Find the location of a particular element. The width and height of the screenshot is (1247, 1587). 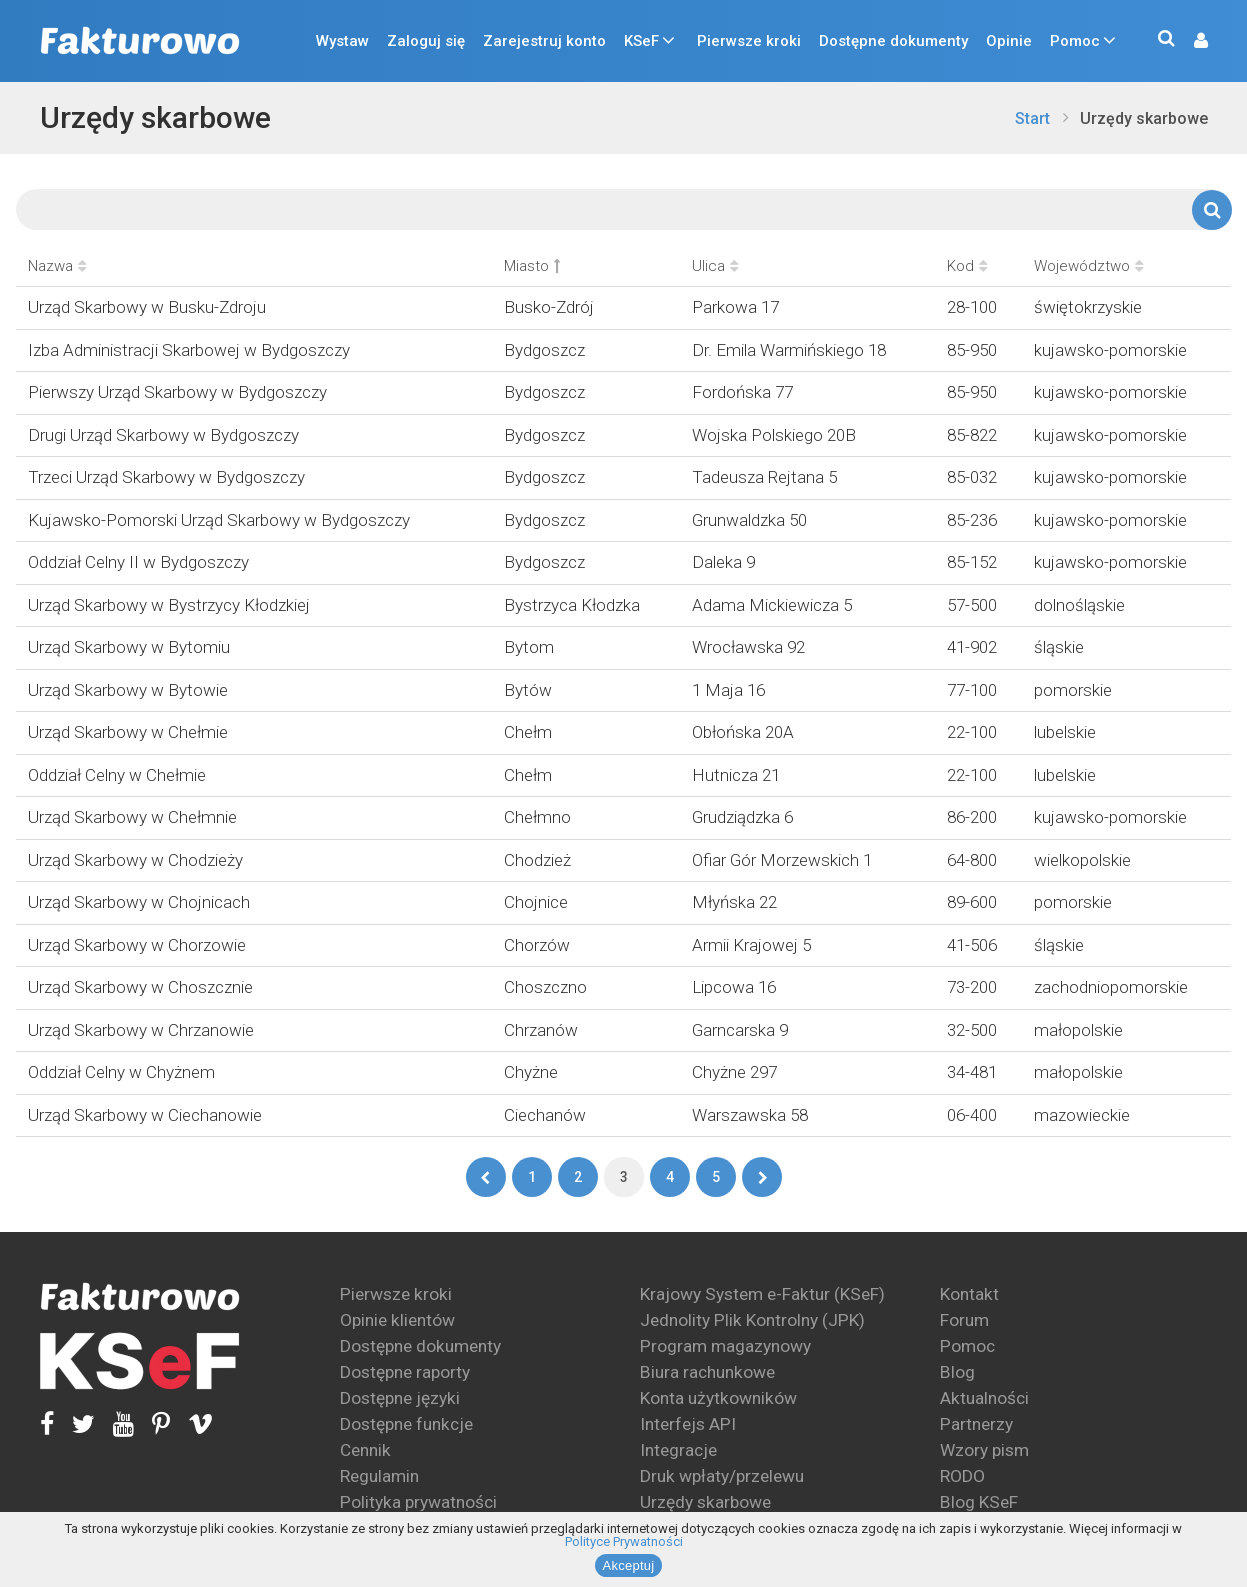

Chojnice is located at coordinates (536, 902).